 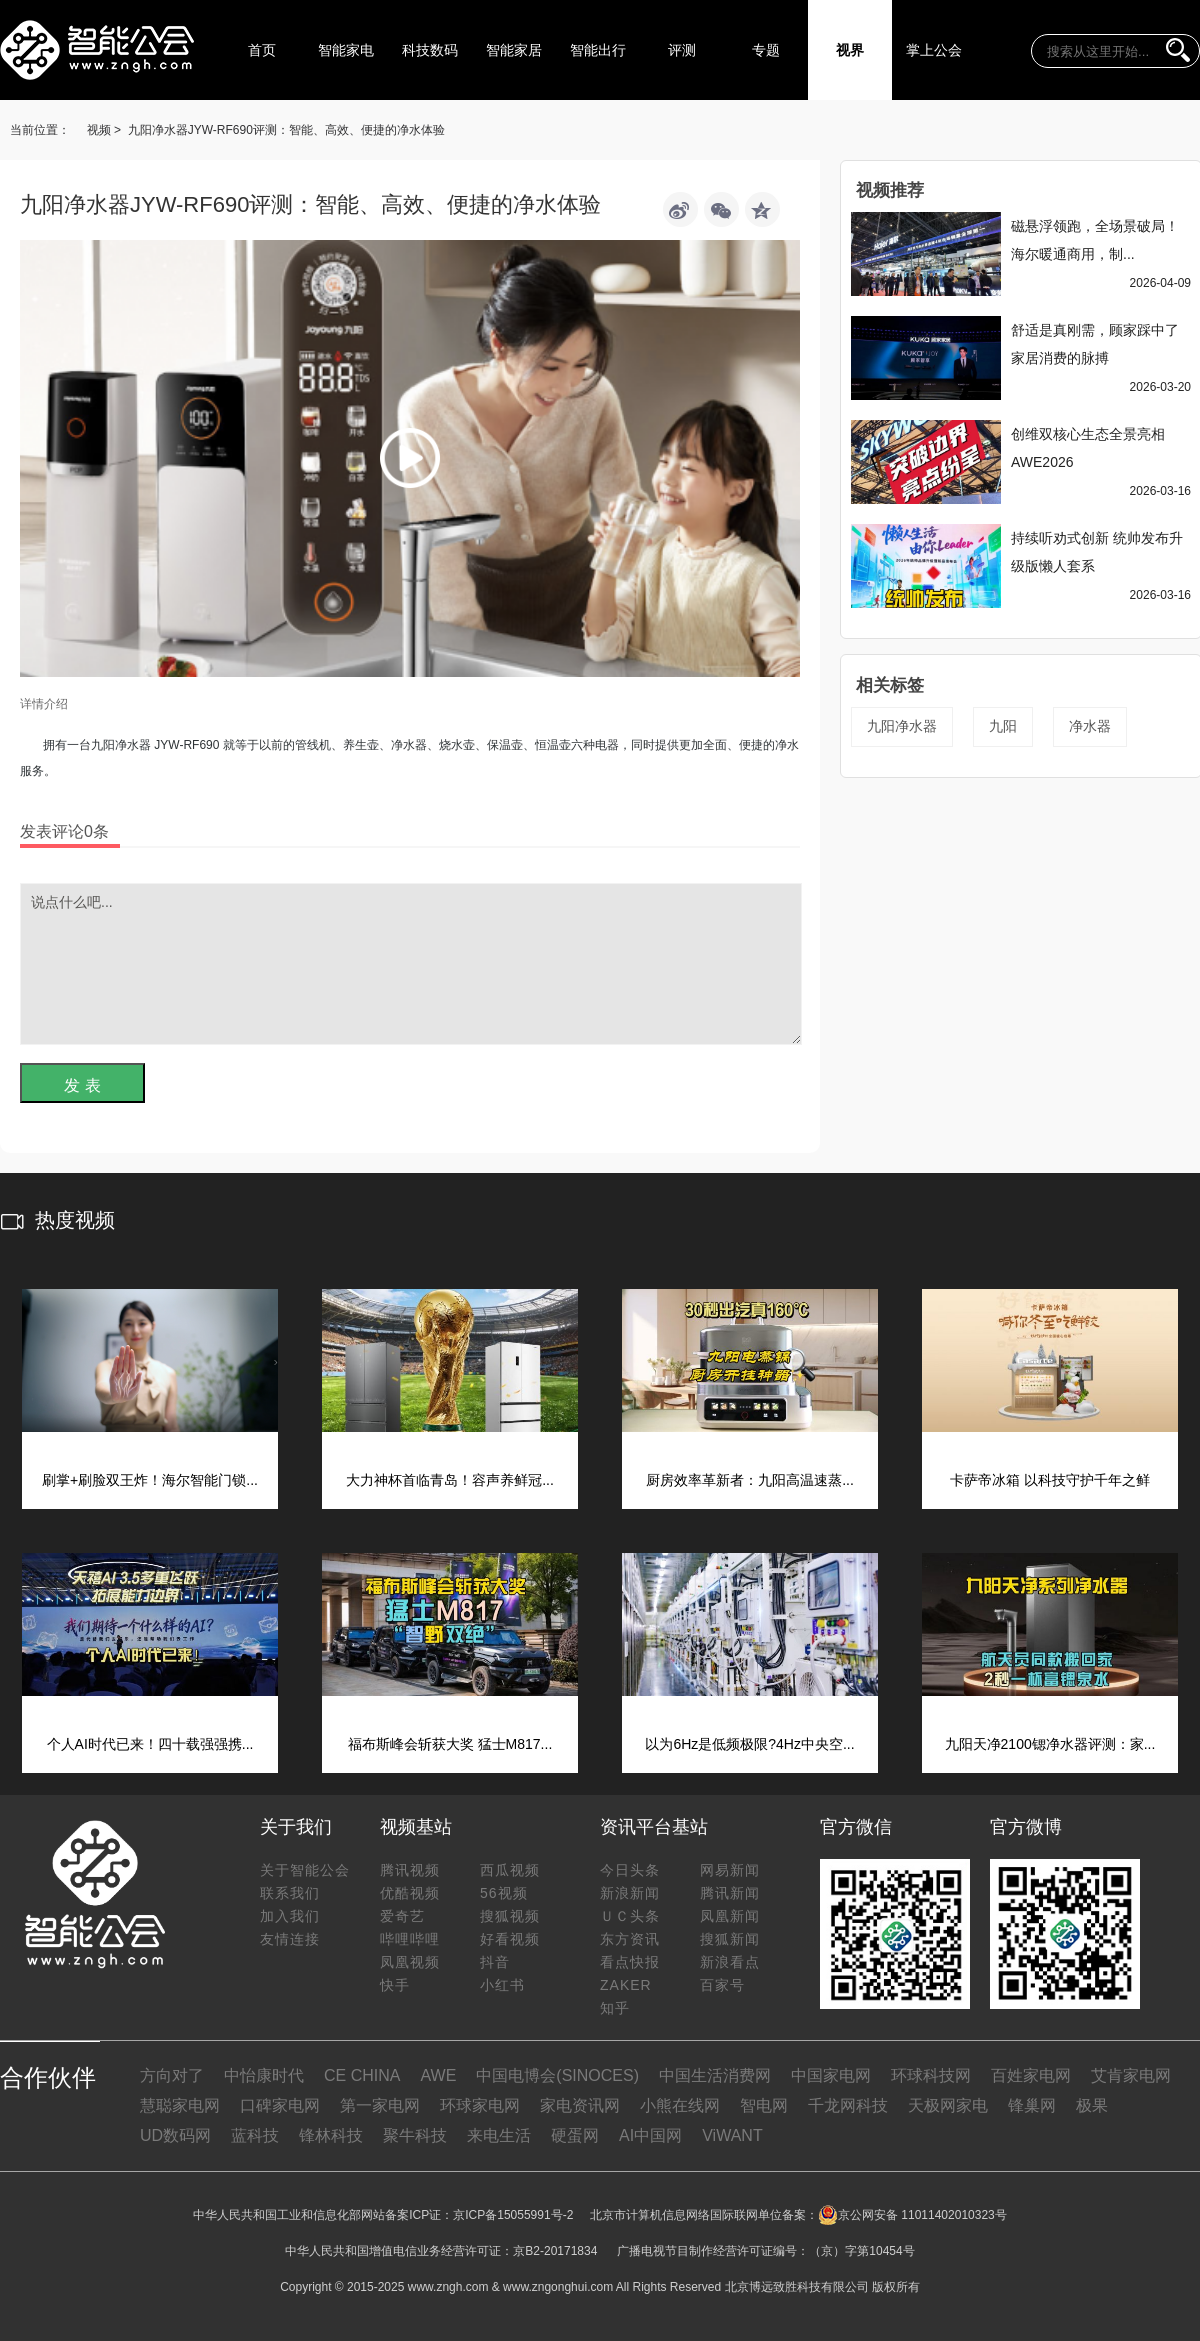 What do you see at coordinates (730, 1916) in the screenshot?
I see `凤凰新闻` at bounding box center [730, 1916].